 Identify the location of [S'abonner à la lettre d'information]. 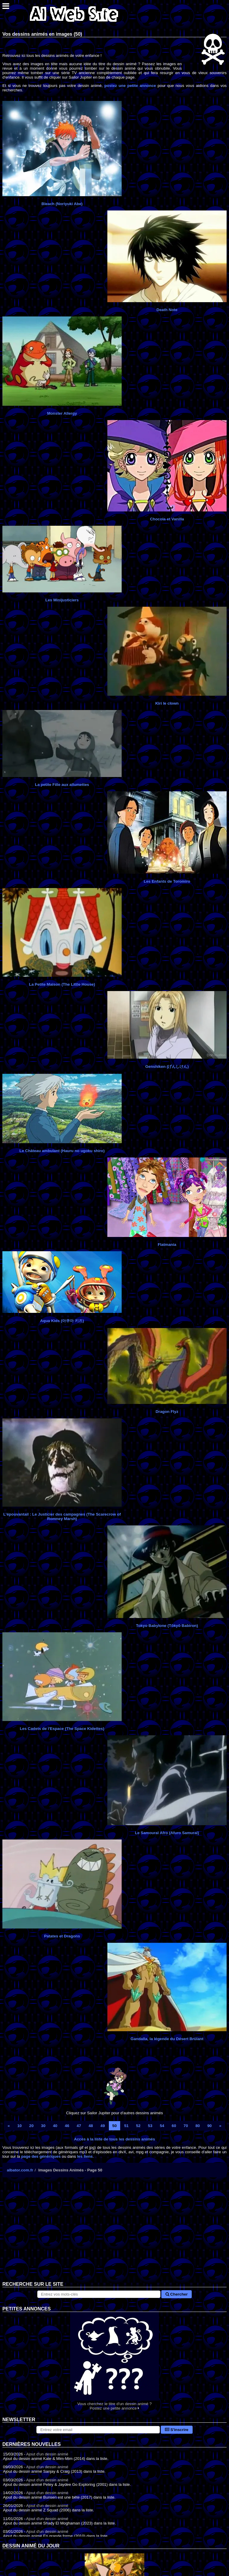
(98, 2429).